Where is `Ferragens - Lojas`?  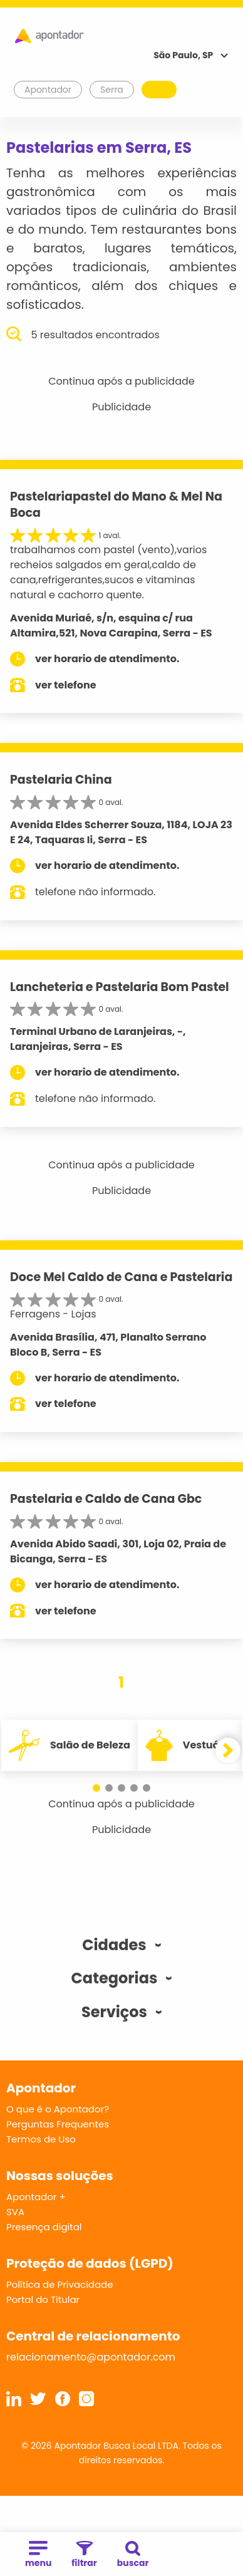 Ferragens - Lojas is located at coordinates (53, 1314).